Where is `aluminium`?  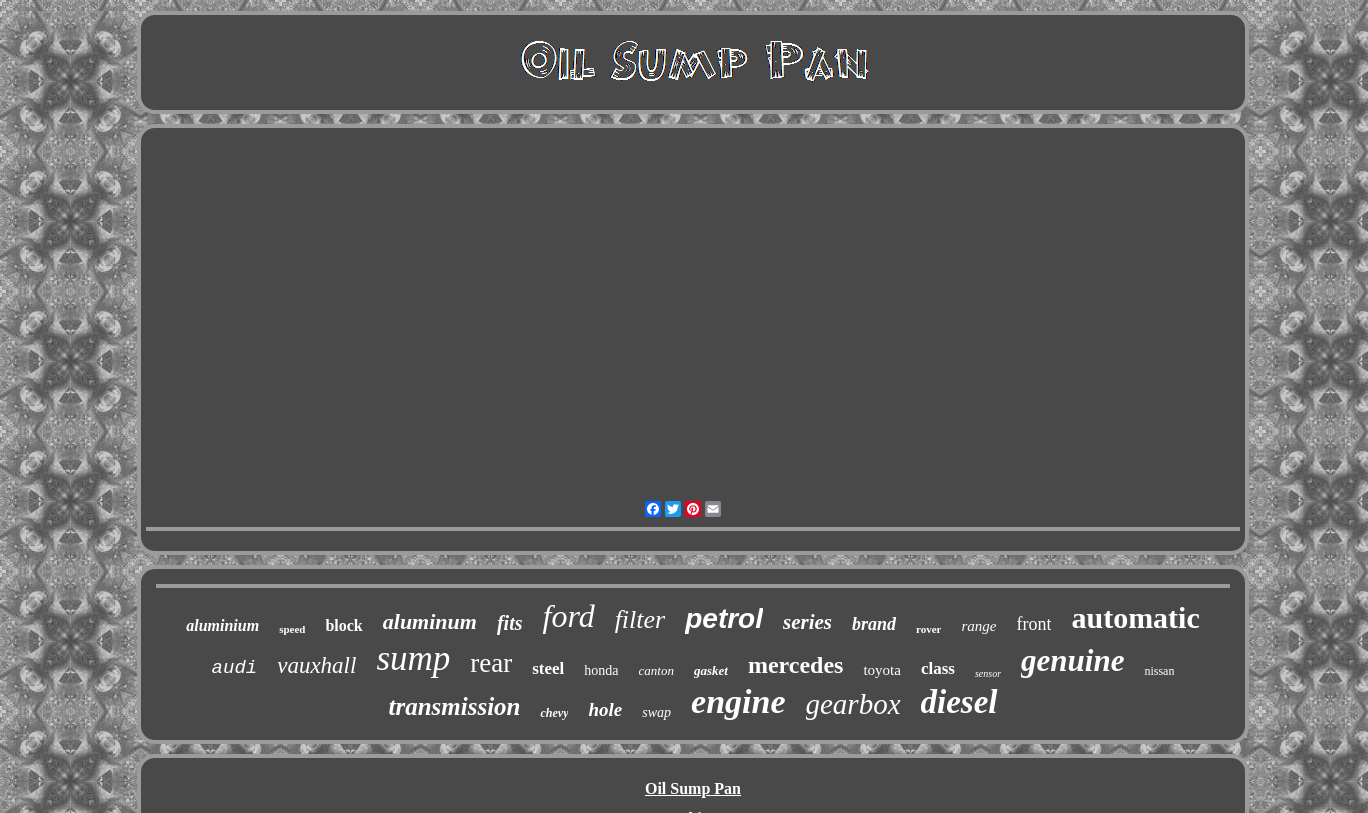
aluminium is located at coordinates (222, 625).